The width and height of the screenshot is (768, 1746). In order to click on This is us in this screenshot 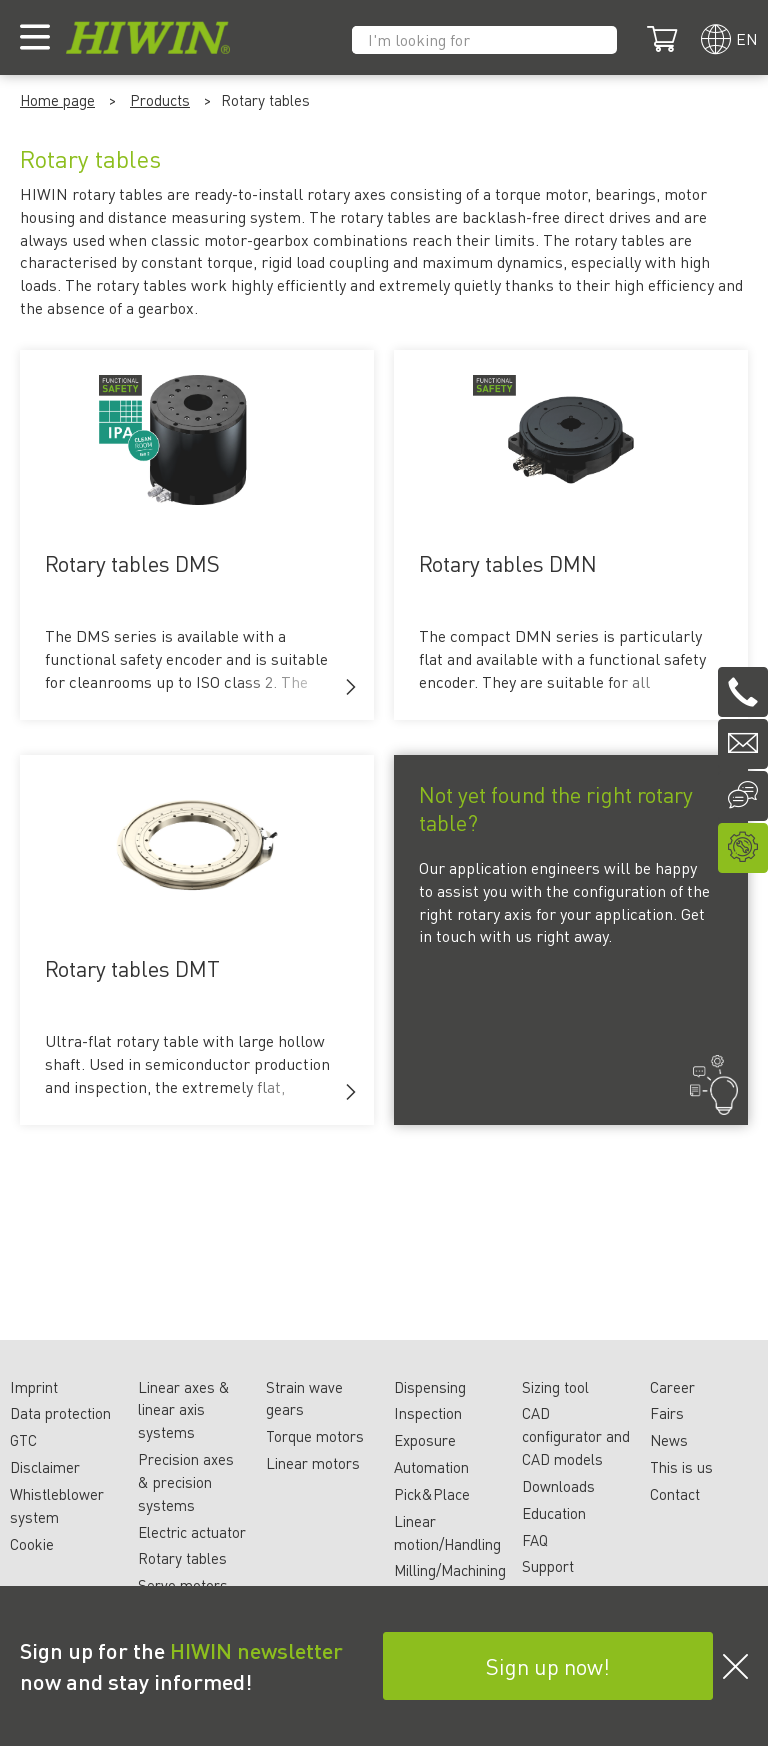, I will do `click(681, 1467)`.